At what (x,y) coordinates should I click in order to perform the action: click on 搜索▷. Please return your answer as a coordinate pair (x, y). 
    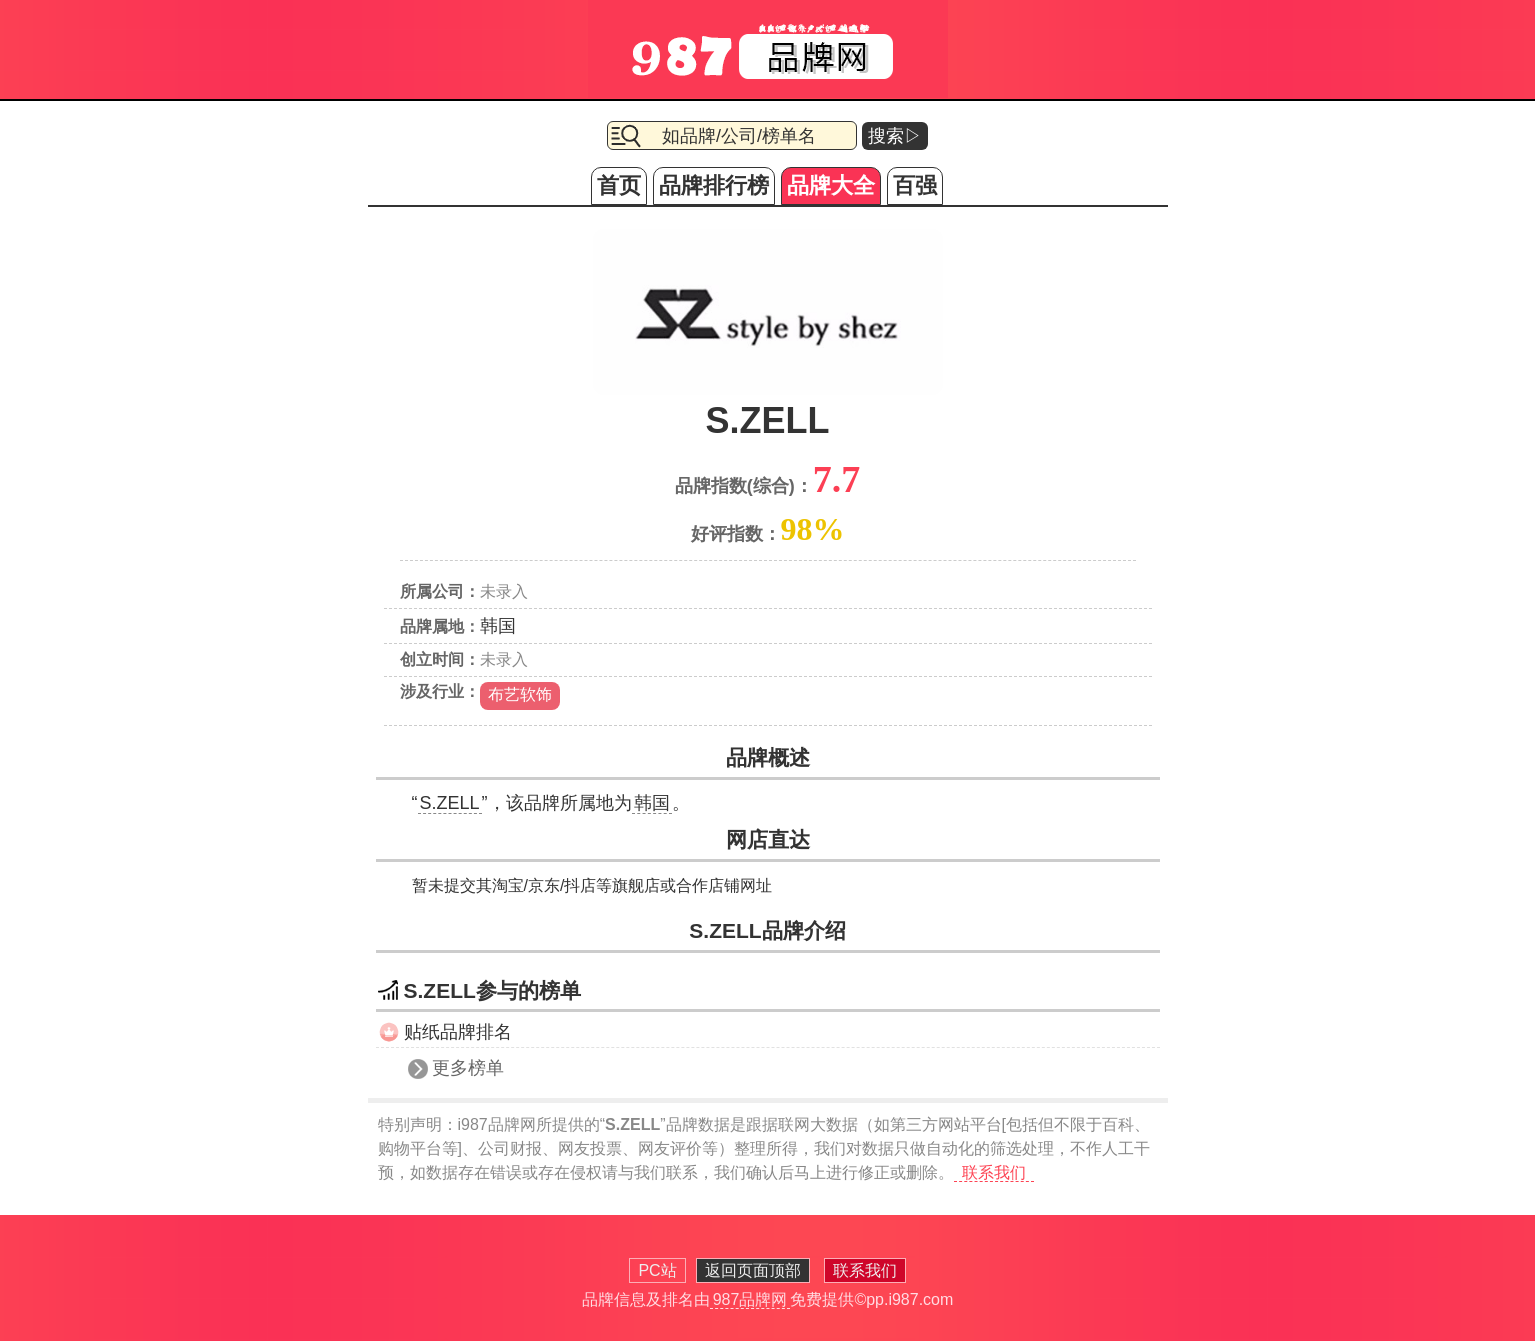
    Looking at the image, I should click on (895, 136).